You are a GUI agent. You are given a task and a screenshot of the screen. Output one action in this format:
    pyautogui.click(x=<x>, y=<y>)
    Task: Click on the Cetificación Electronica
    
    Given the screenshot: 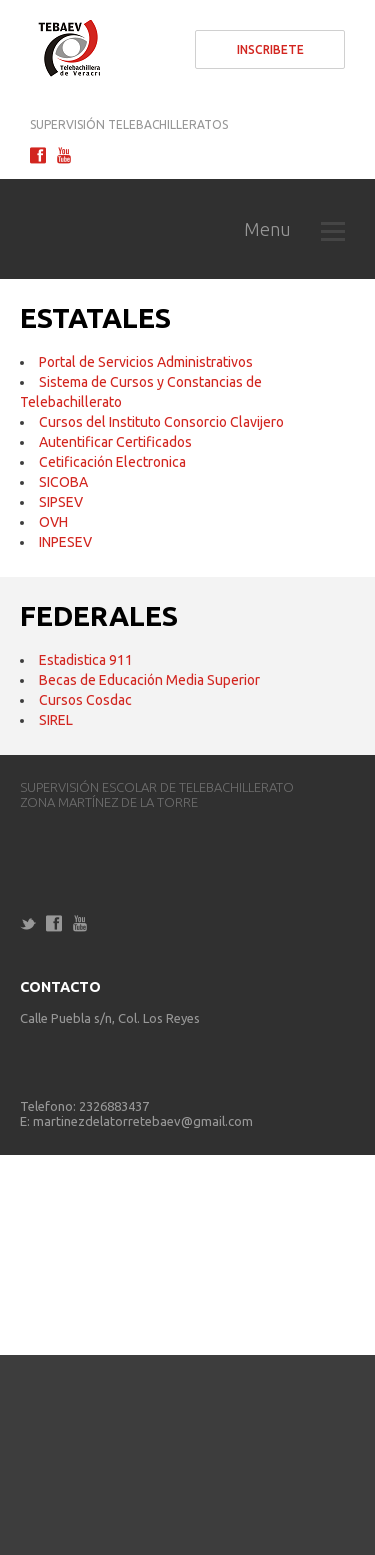 What is the action you would take?
    pyautogui.click(x=112, y=462)
    